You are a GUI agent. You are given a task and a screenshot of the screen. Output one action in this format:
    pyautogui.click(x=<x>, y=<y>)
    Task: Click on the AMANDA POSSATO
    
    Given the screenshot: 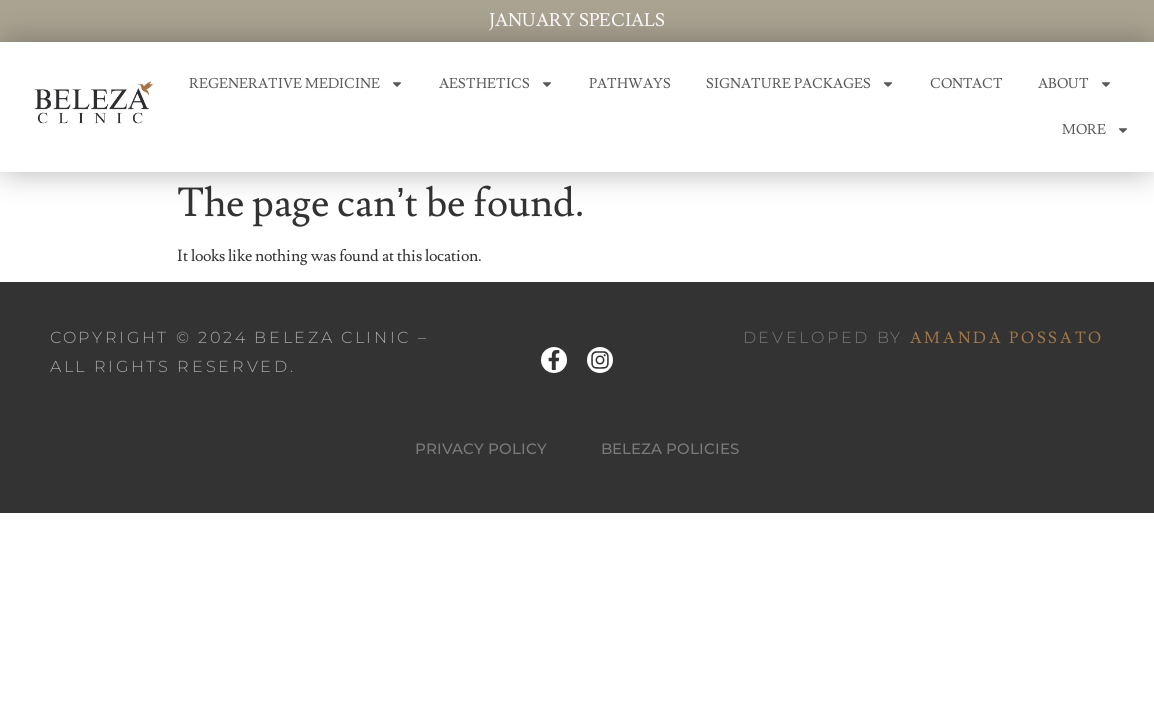 What is the action you would take?
    pyautogui.click(x=1007, y=338)
    